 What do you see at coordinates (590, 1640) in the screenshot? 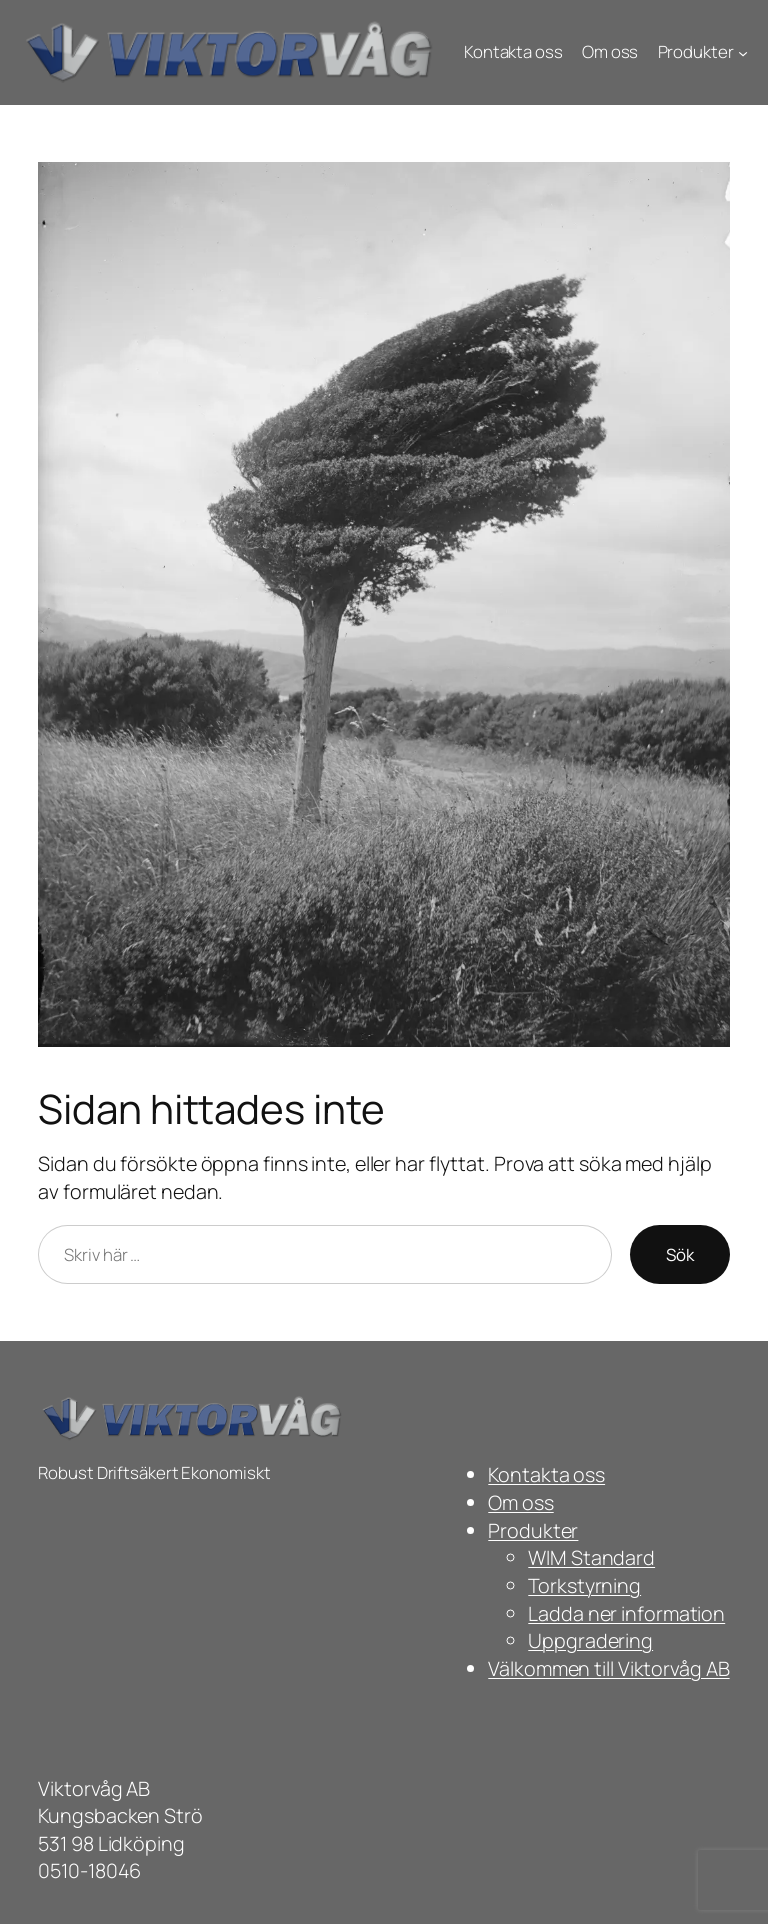
I see `Uppgradering` at bounding box center [590, 1640].